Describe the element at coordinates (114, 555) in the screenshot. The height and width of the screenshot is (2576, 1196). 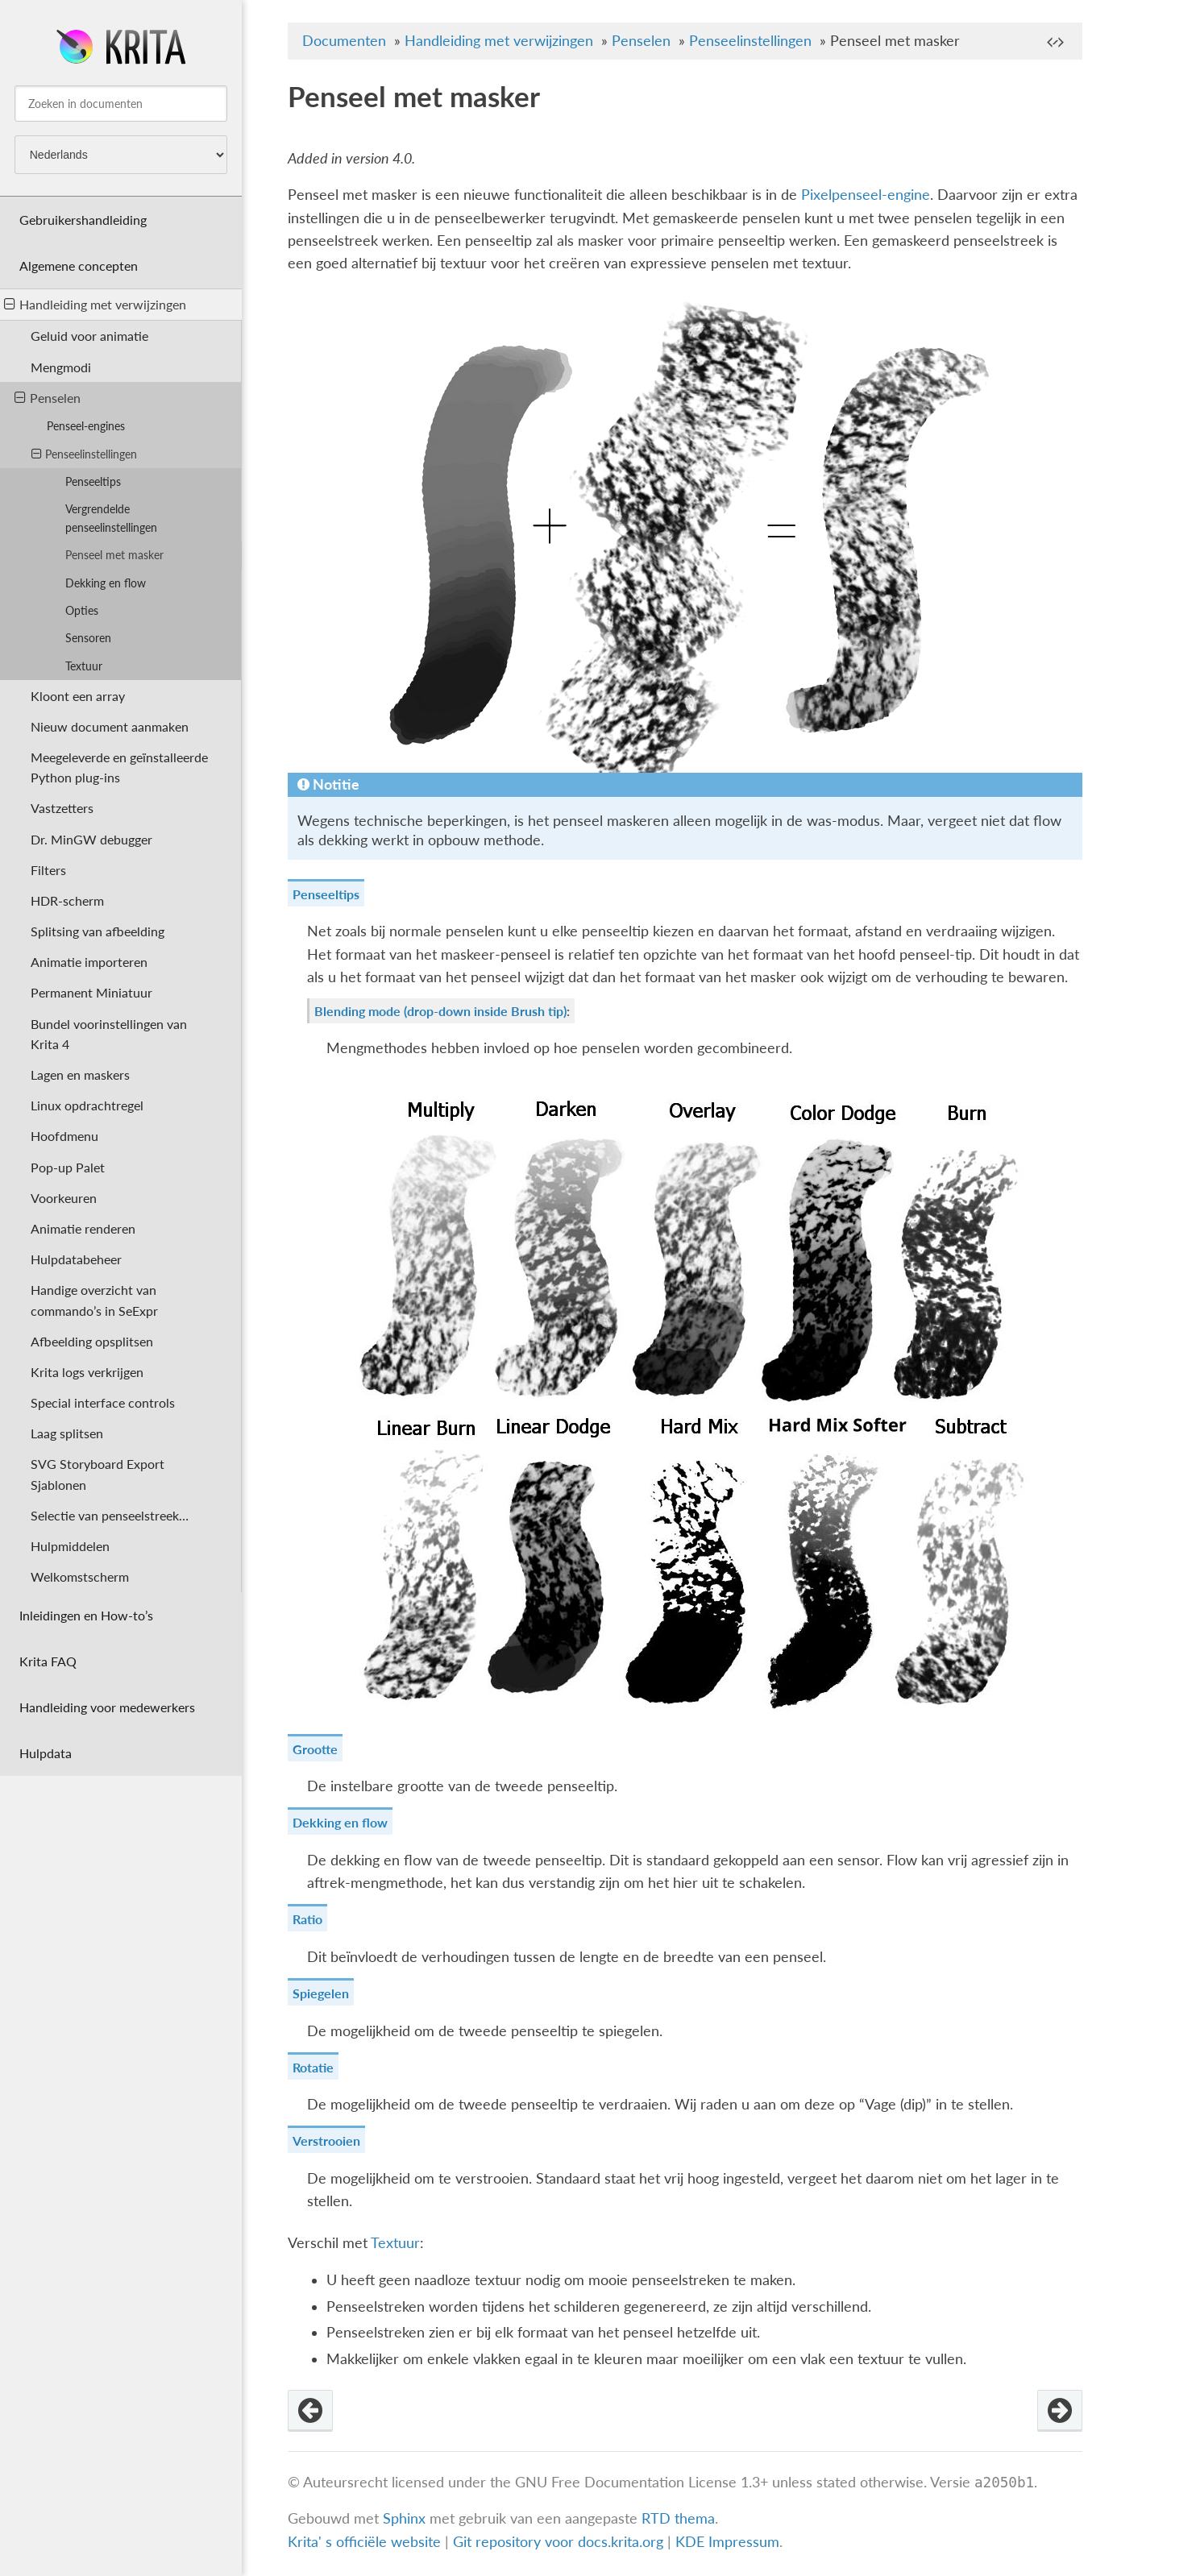
I see `Penseel met masker` at that location.